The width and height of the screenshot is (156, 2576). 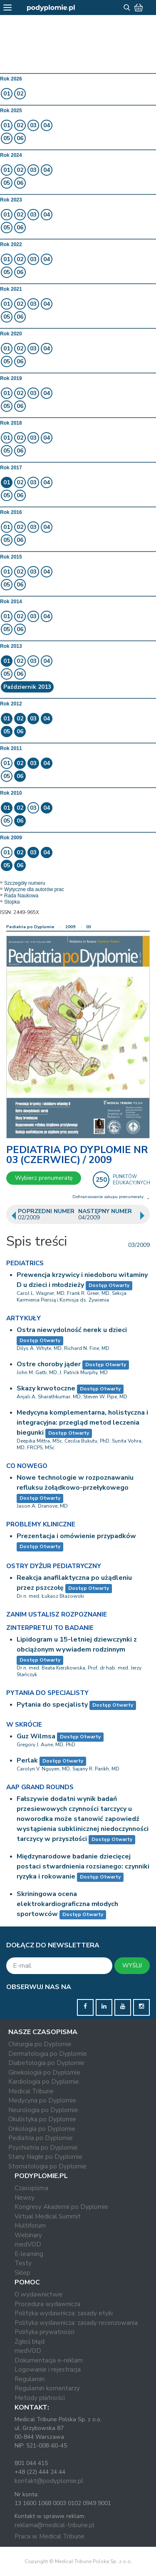 I want to click on E-learning, so click(x=29, y=2254).